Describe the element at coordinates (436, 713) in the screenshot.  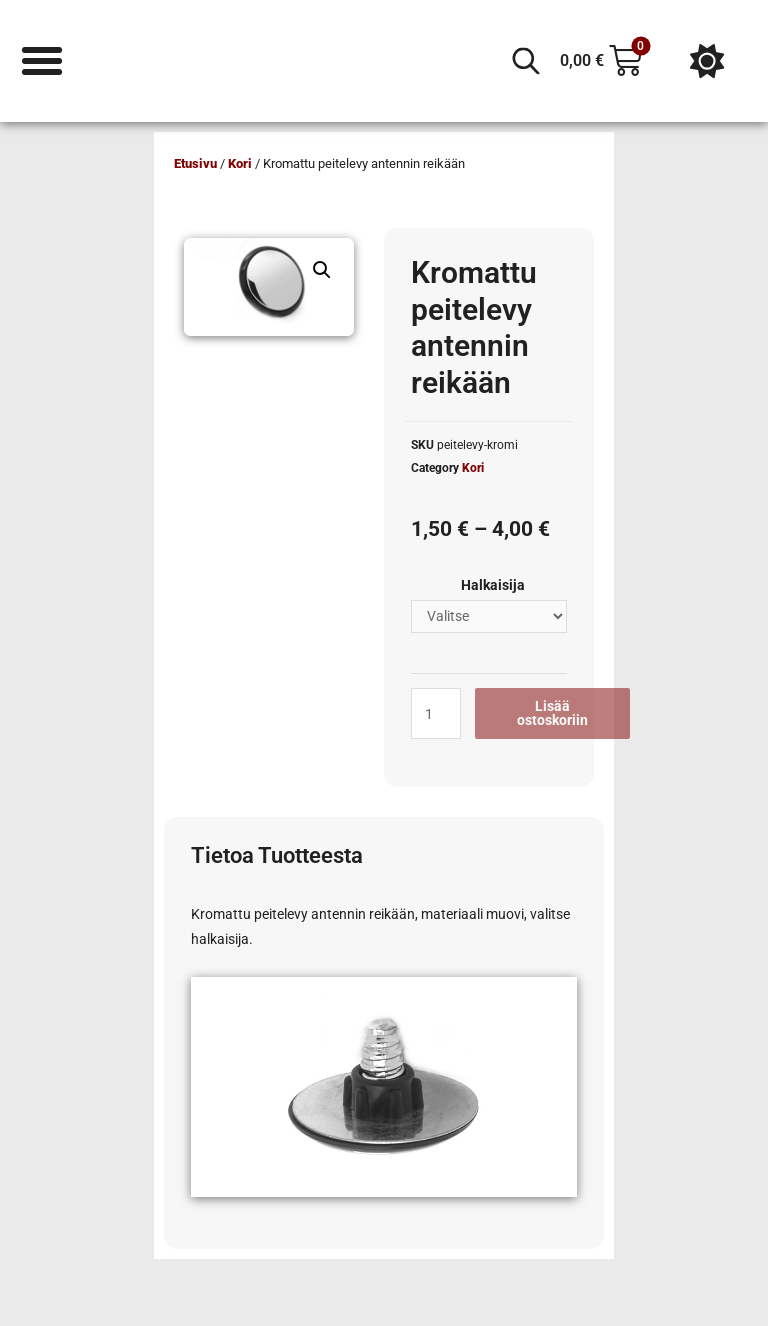
I see `[Tuotemäärä]` at that location.